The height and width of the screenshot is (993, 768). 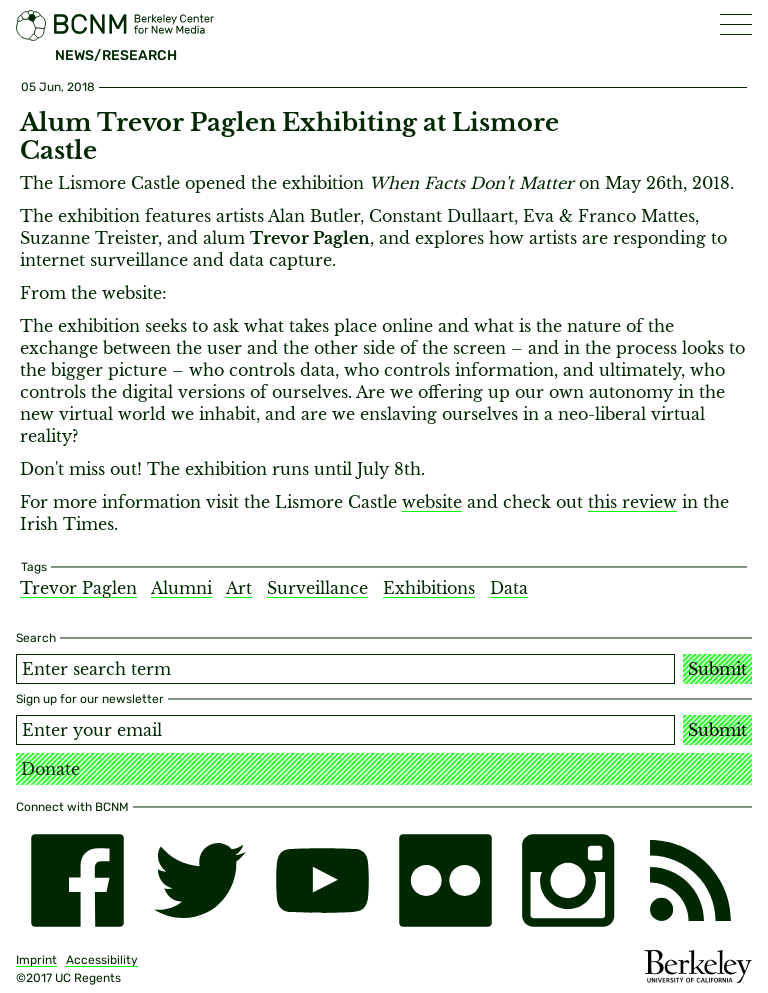 What do you see at coordinates (36, 960) in the screenshot?
I see `Imprint` at bounding box center [36, 960].